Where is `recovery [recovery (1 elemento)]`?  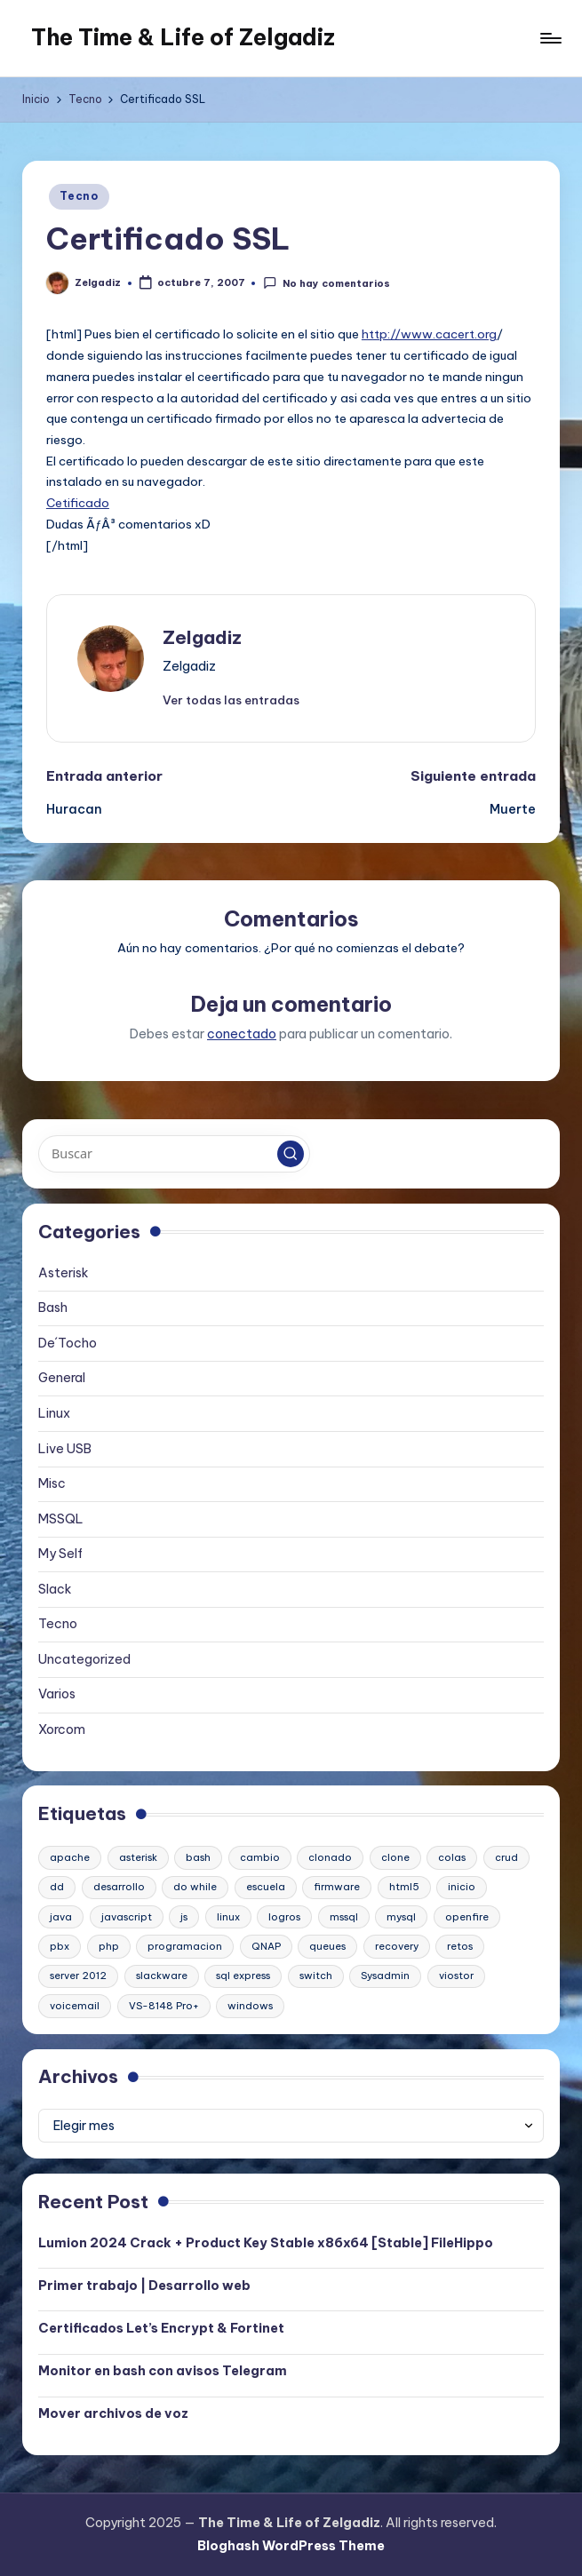
recovery [recovery (1 elemento)] is located at coordinates (397, 1946).